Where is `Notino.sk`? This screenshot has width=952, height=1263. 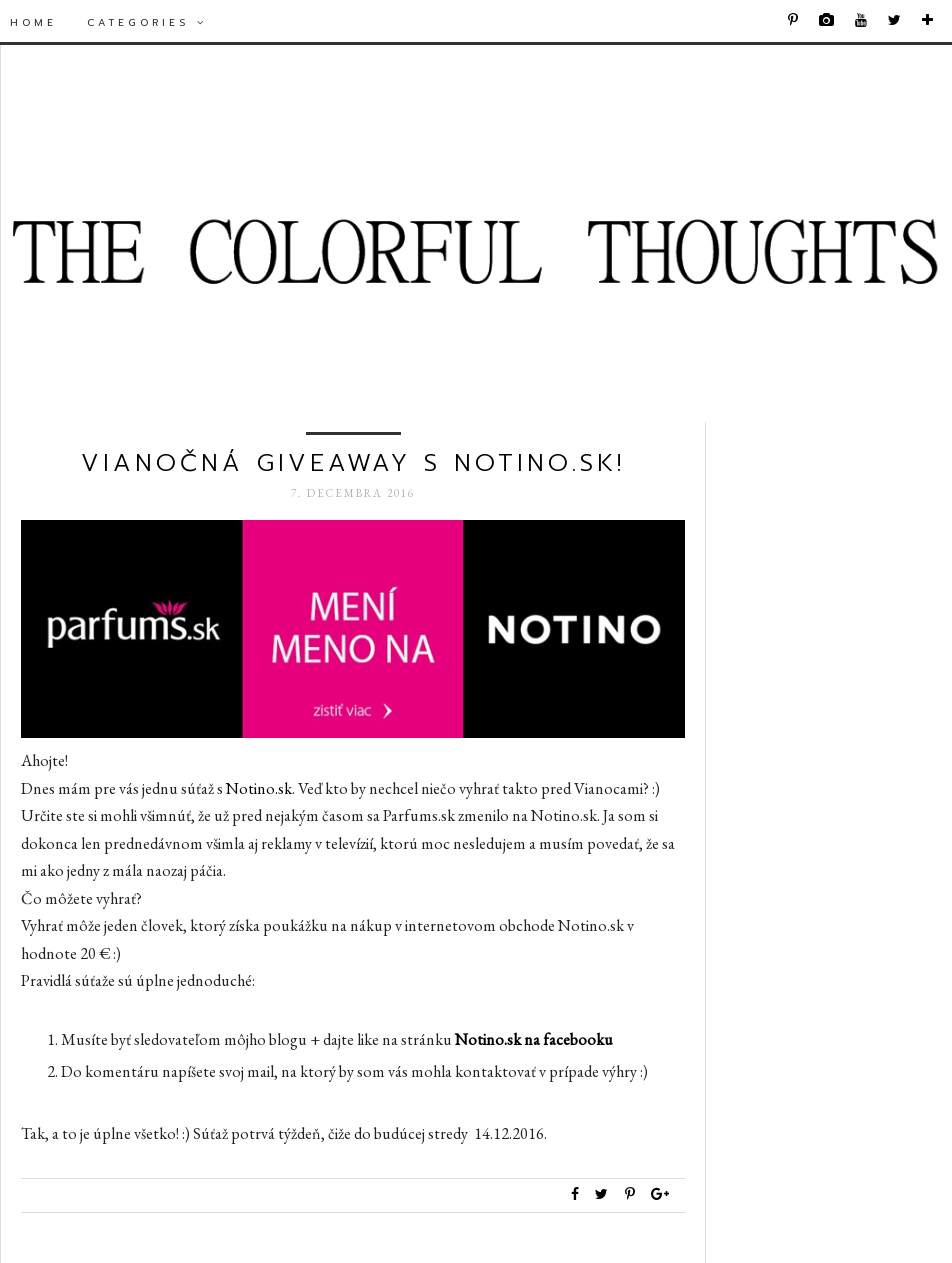 Notino.sk is located at coordinates (259, 788).